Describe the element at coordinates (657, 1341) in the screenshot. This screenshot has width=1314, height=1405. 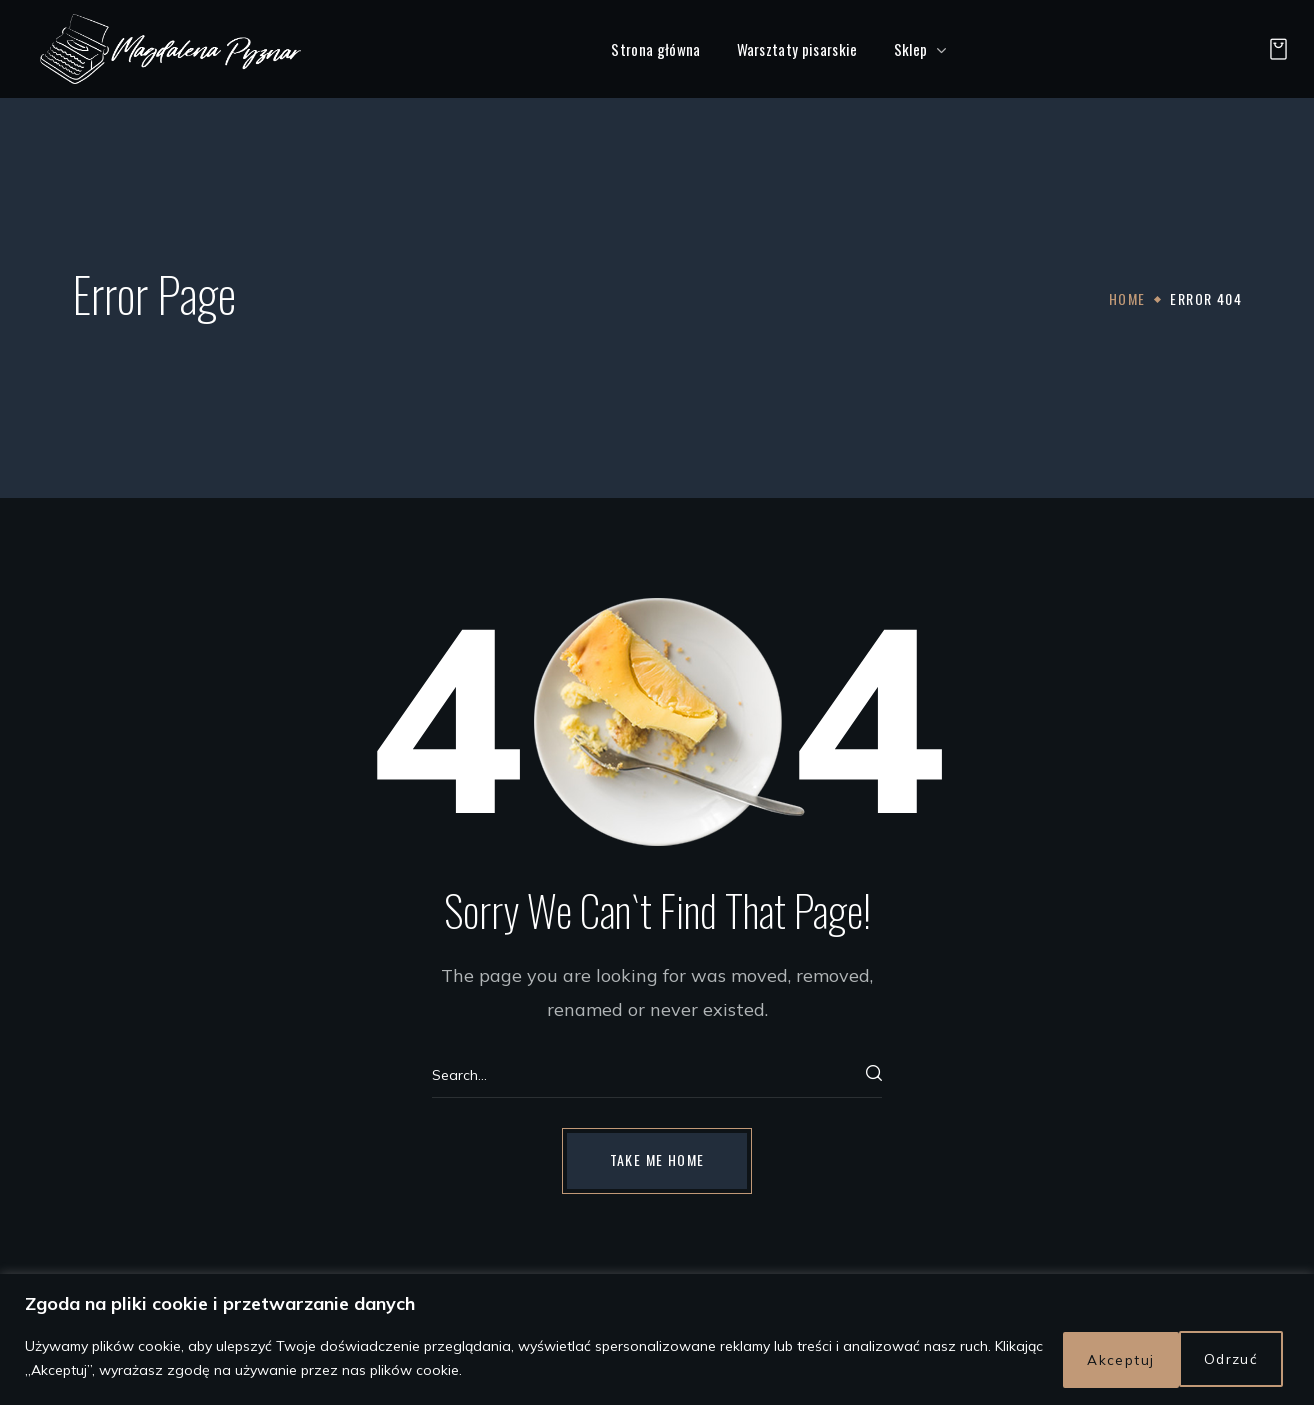
I see `[region]` at that location.